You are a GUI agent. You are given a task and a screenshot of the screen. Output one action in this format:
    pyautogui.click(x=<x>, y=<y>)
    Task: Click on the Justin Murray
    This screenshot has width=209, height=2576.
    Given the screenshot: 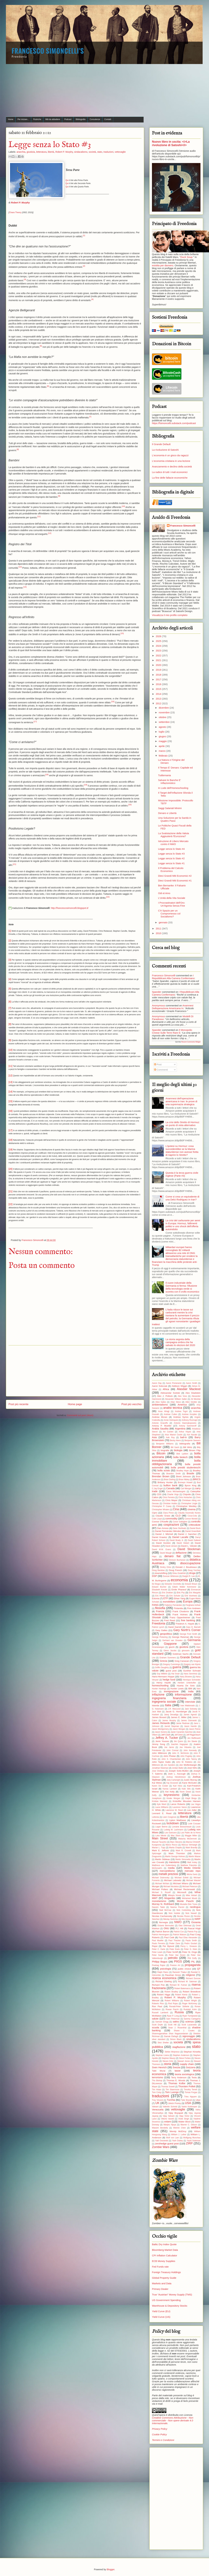 What is the action you would take?
    pyautogui.click(x=190, y=1780)
    